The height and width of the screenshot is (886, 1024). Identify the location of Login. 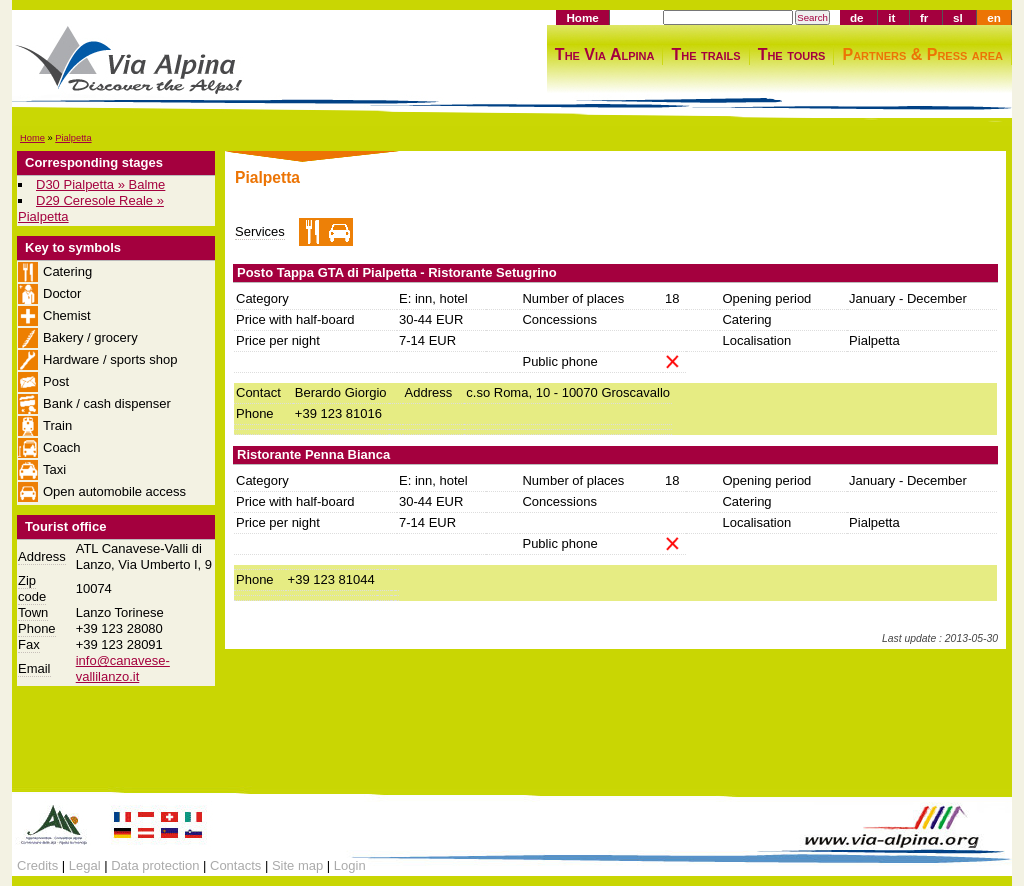
(350, 865).